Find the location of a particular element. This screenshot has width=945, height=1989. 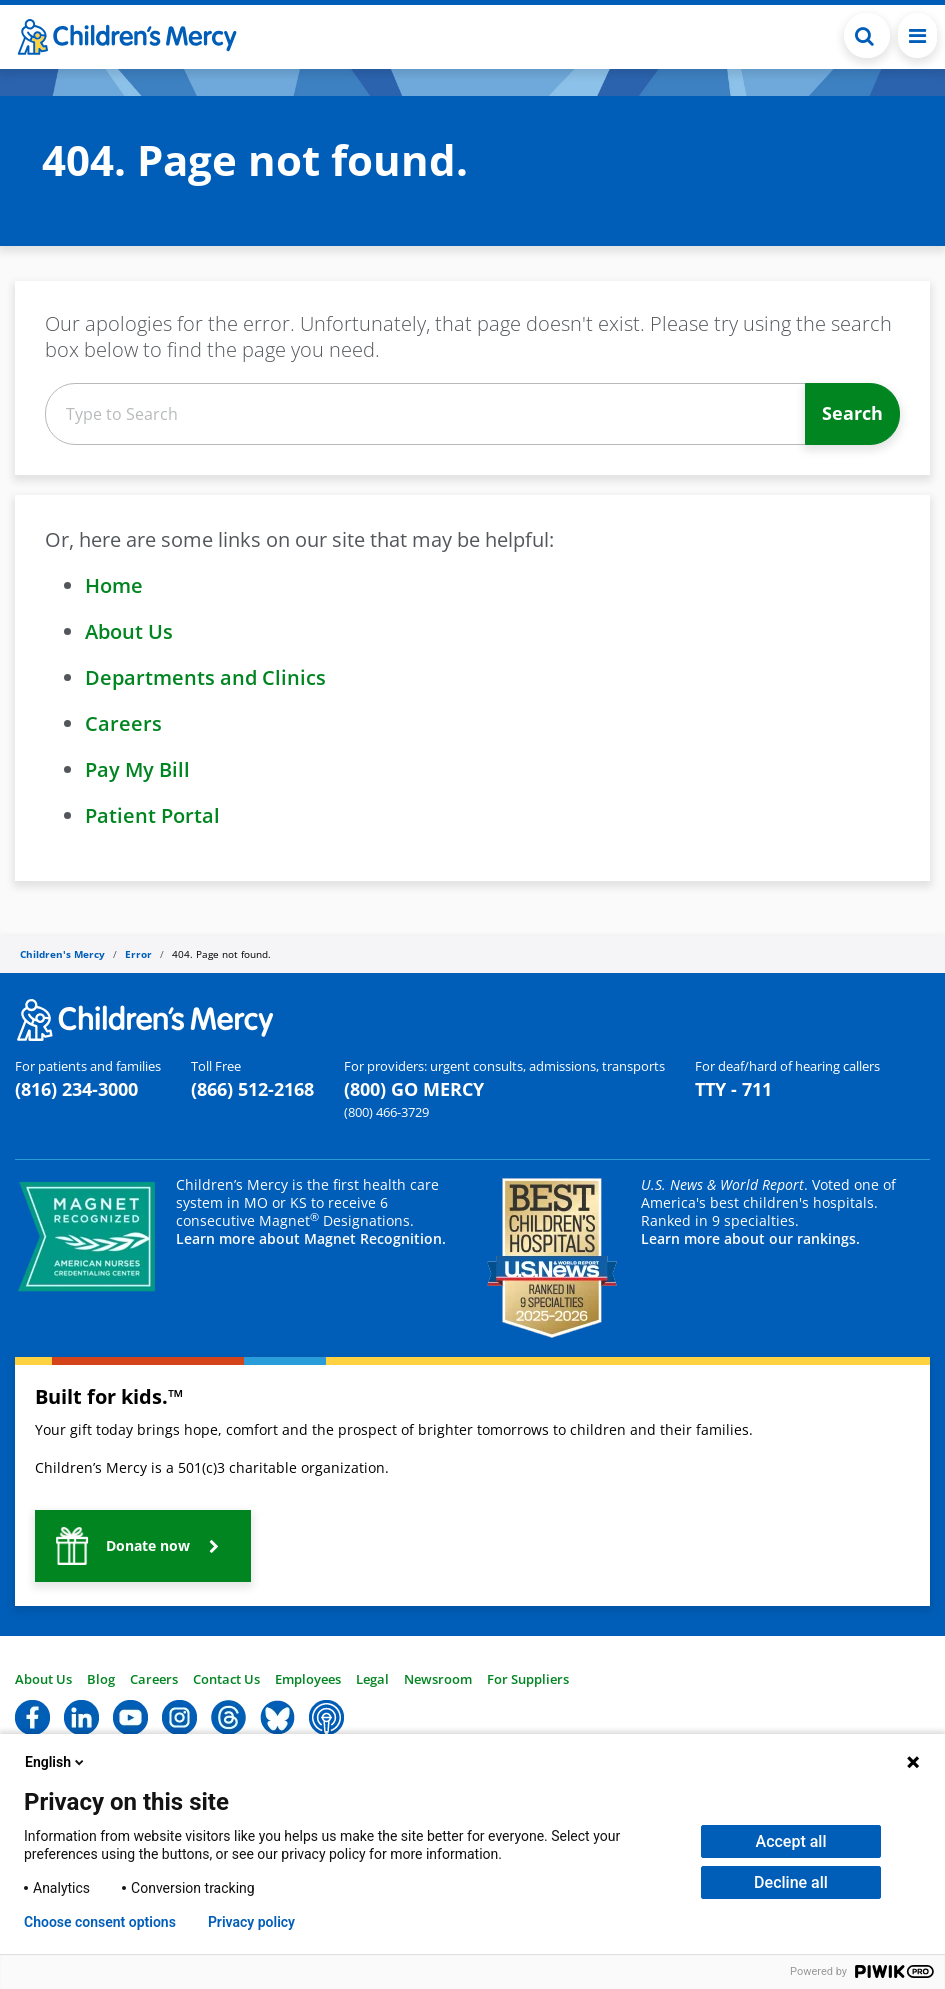

[Toggle navigation] is located at coordinates (917, 35).